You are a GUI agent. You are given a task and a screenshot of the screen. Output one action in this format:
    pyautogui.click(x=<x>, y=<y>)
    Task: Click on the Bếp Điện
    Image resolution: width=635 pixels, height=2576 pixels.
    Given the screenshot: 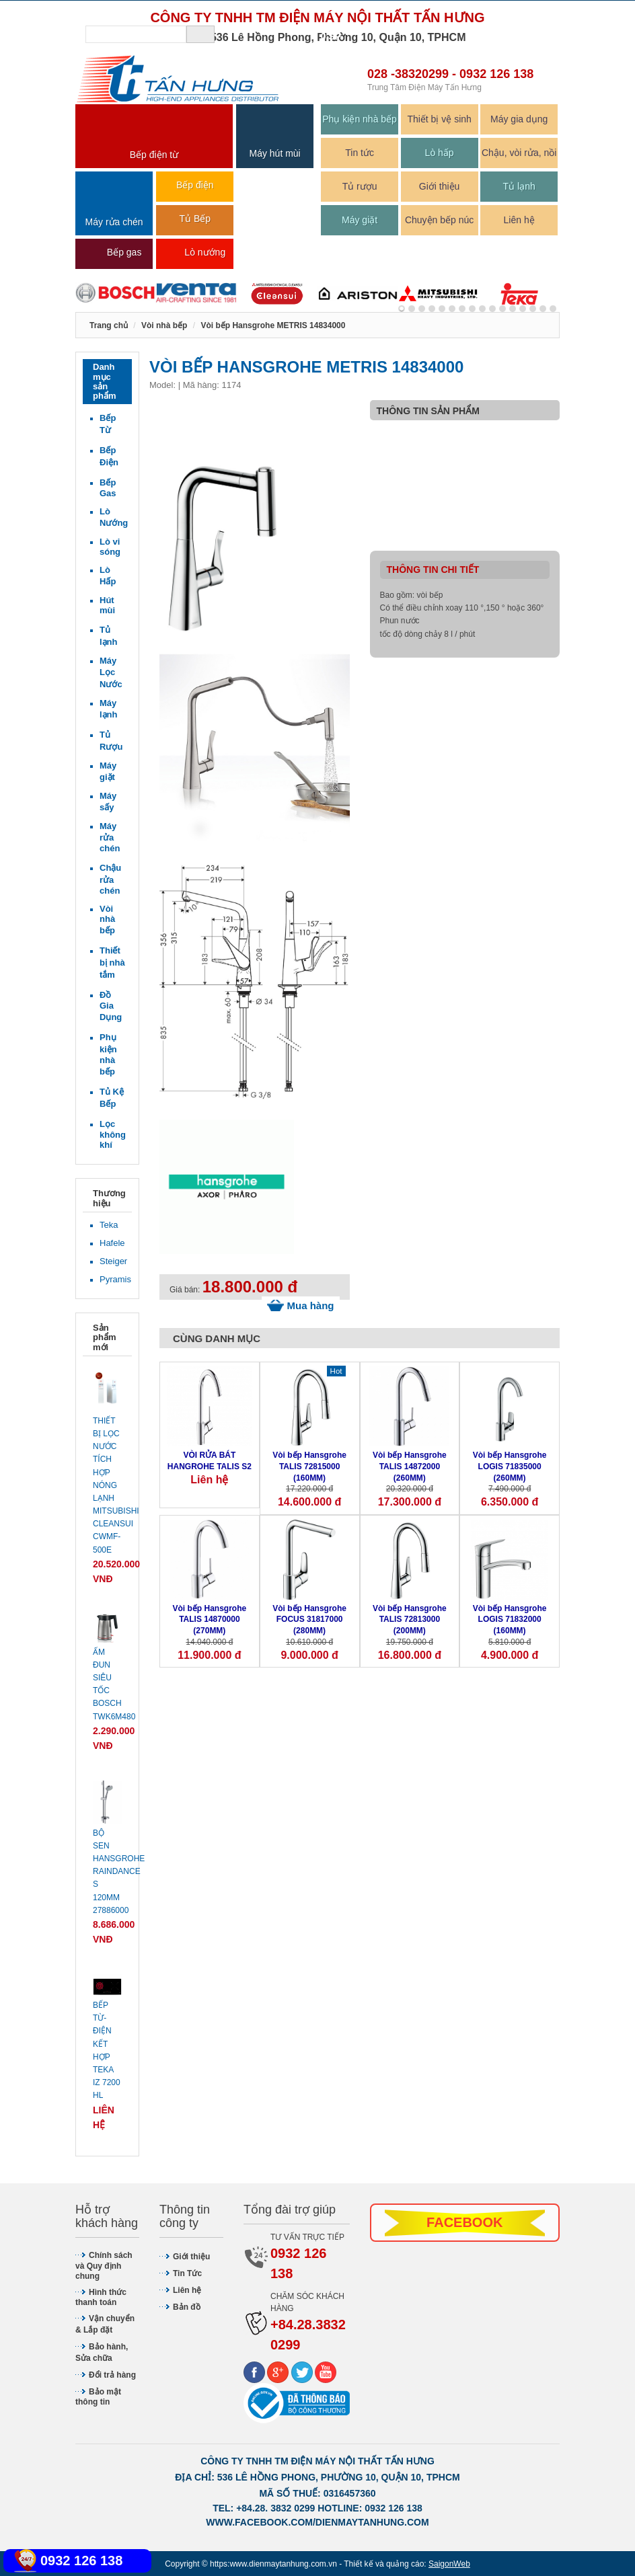 What is the action you would take?
    pyautogui.click(x=109, y=456)
    